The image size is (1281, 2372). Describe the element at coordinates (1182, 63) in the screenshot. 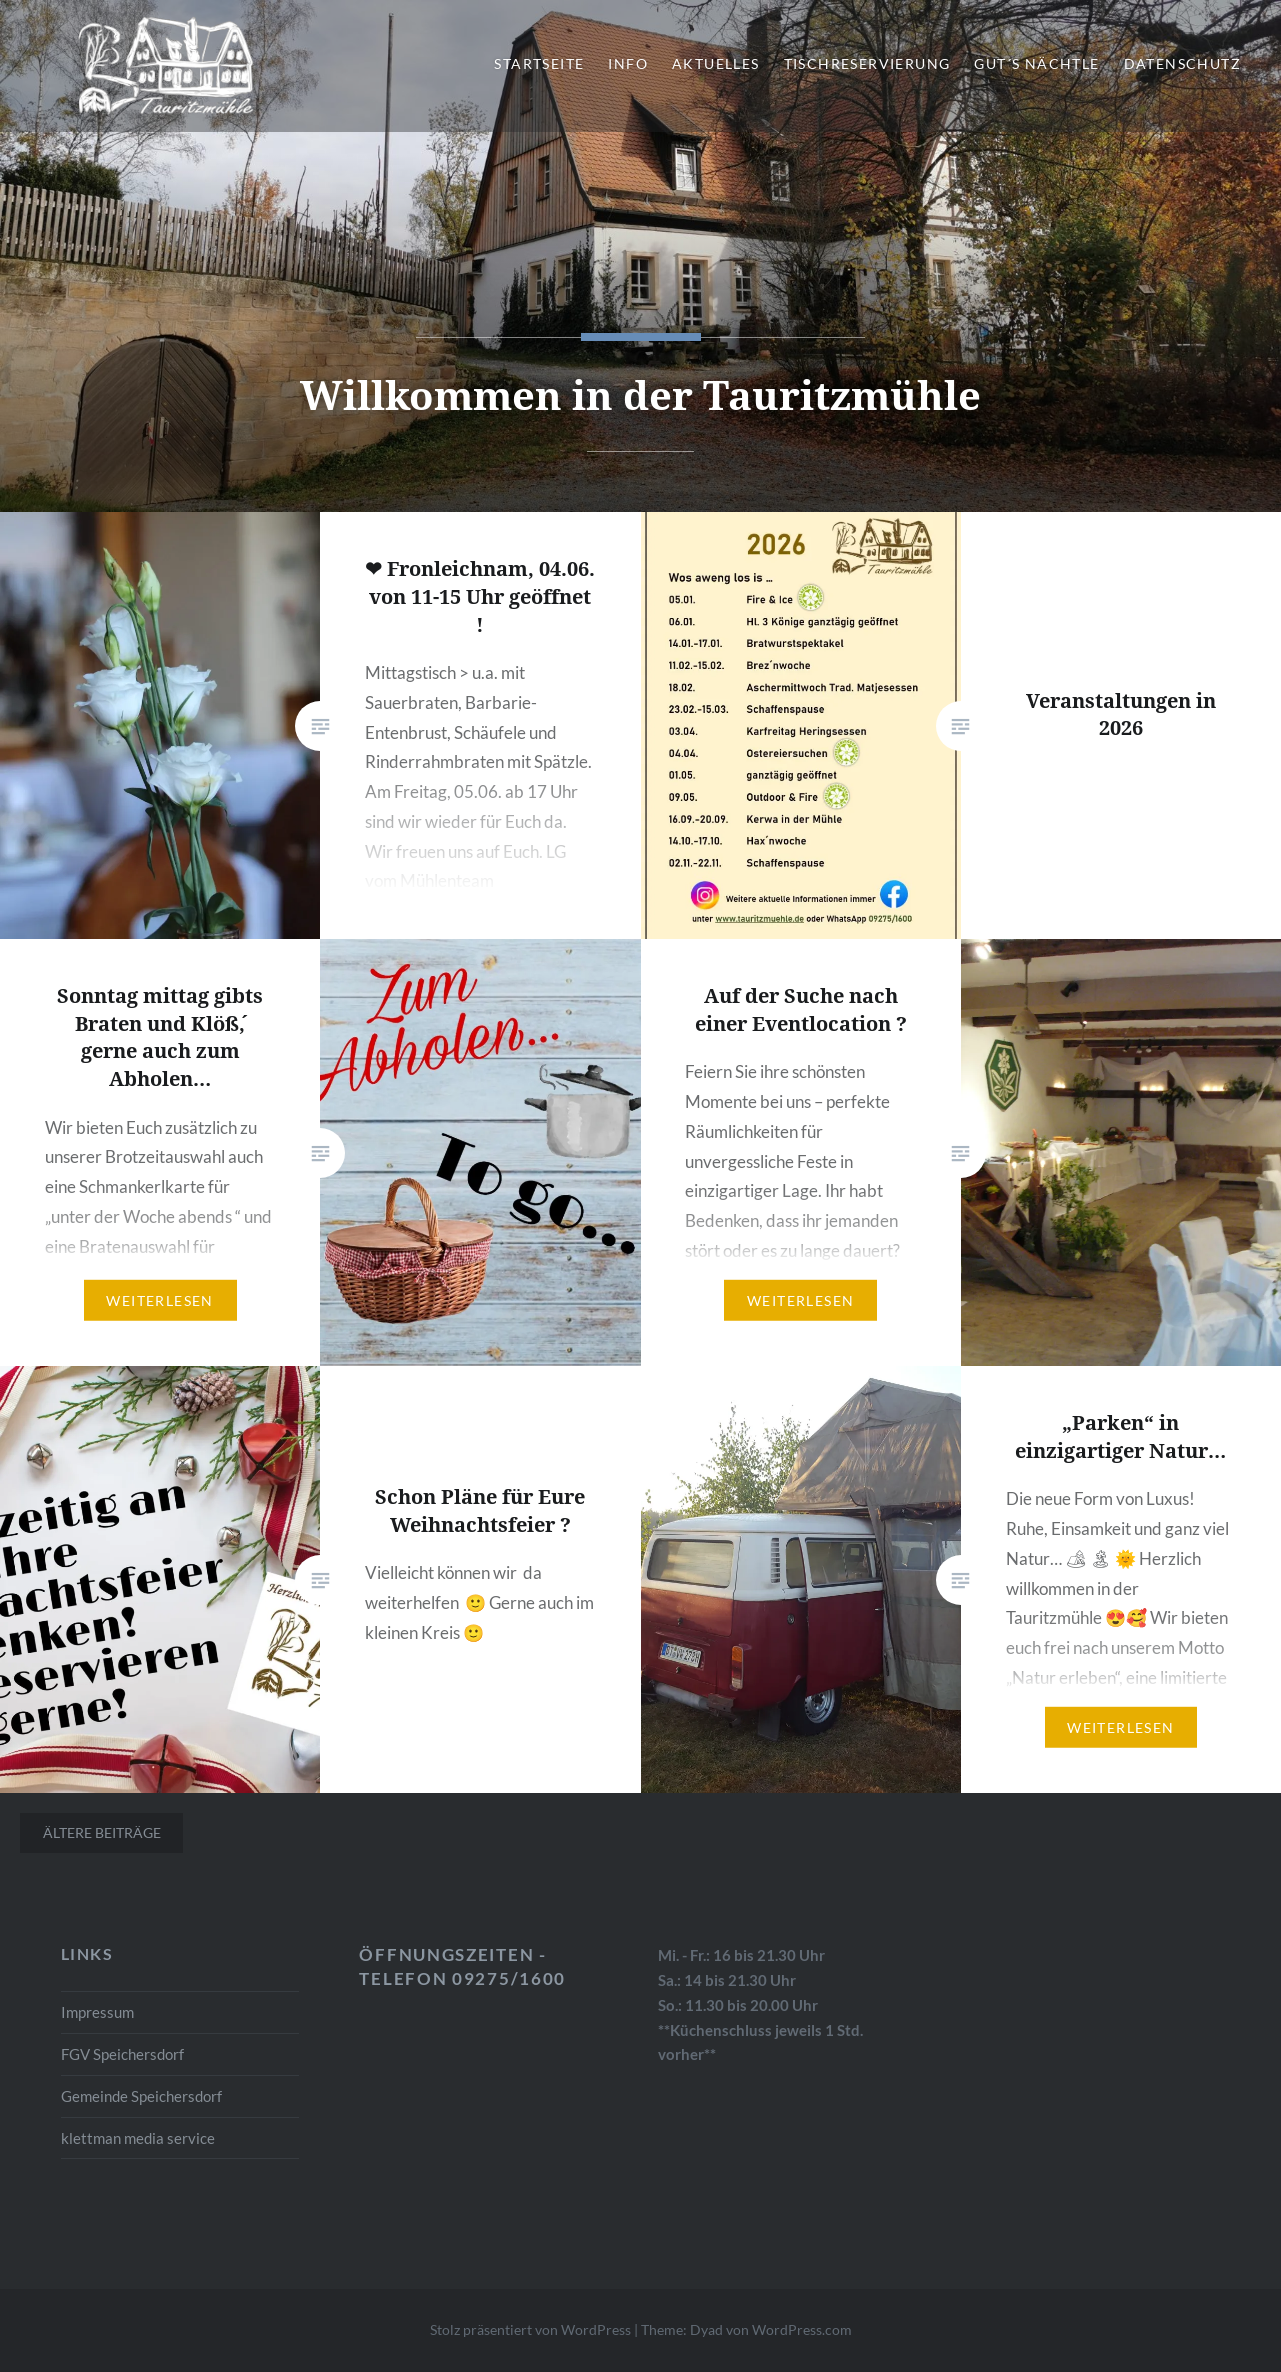

I see `Datenschutz` at that location.